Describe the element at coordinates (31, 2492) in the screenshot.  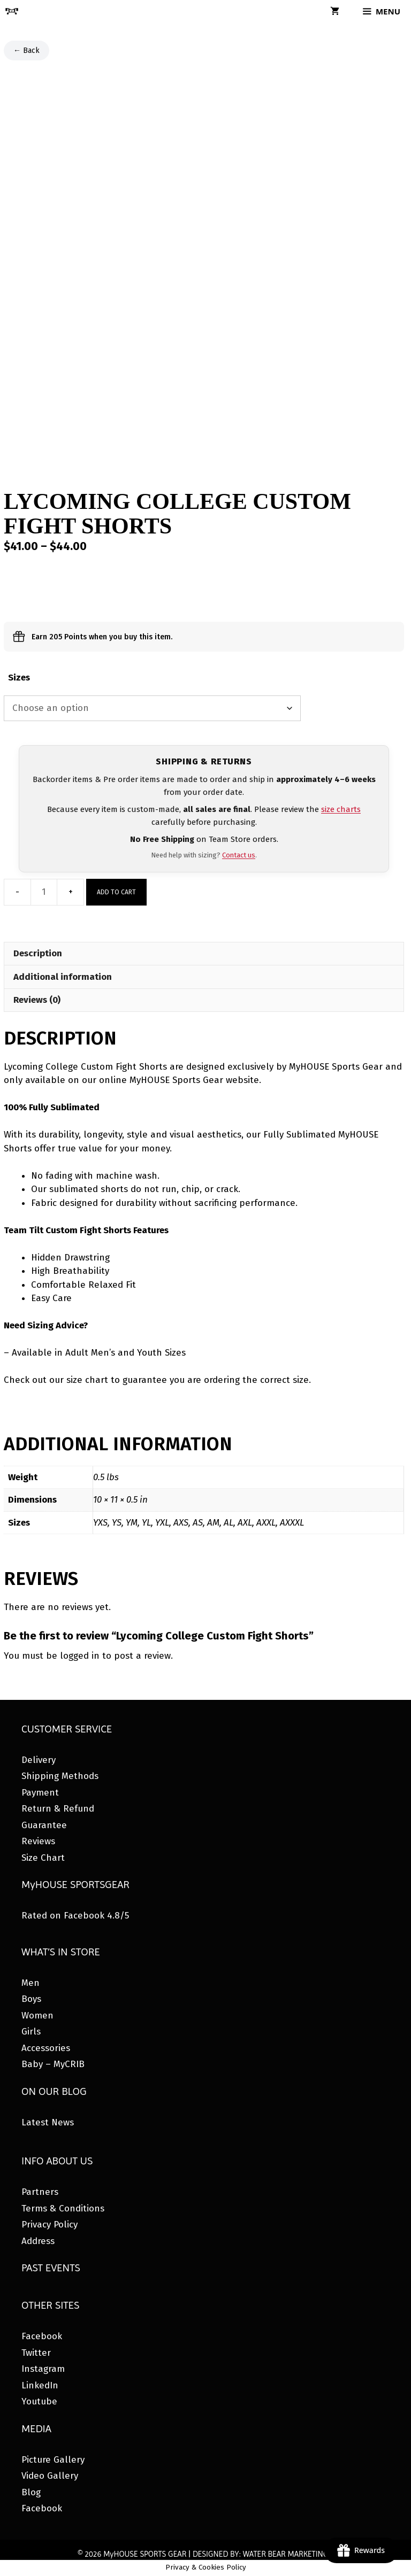
I see `Blog` at that location.